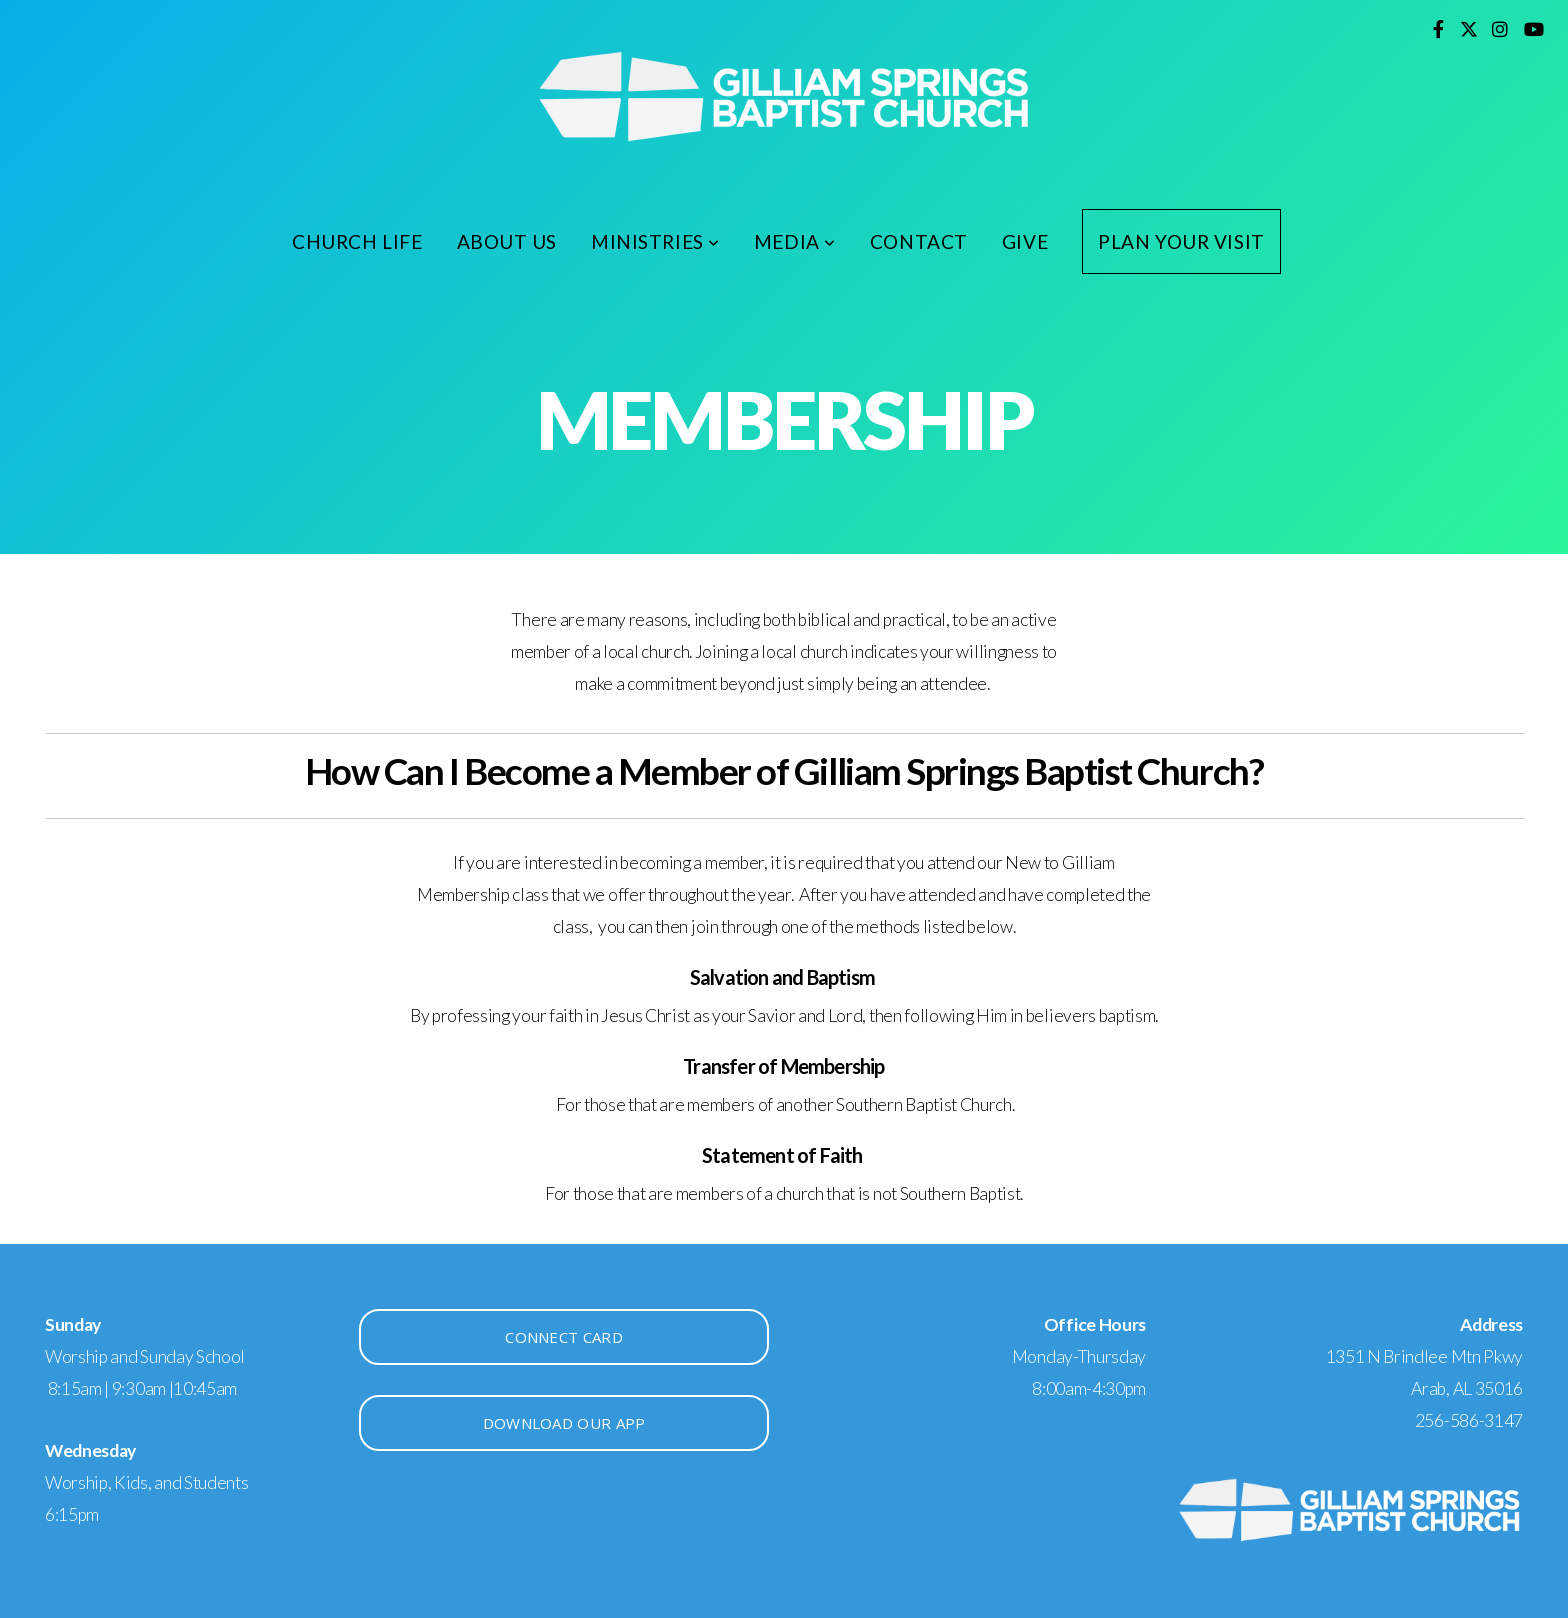  I want to click on Ministries, so click(655, 241).